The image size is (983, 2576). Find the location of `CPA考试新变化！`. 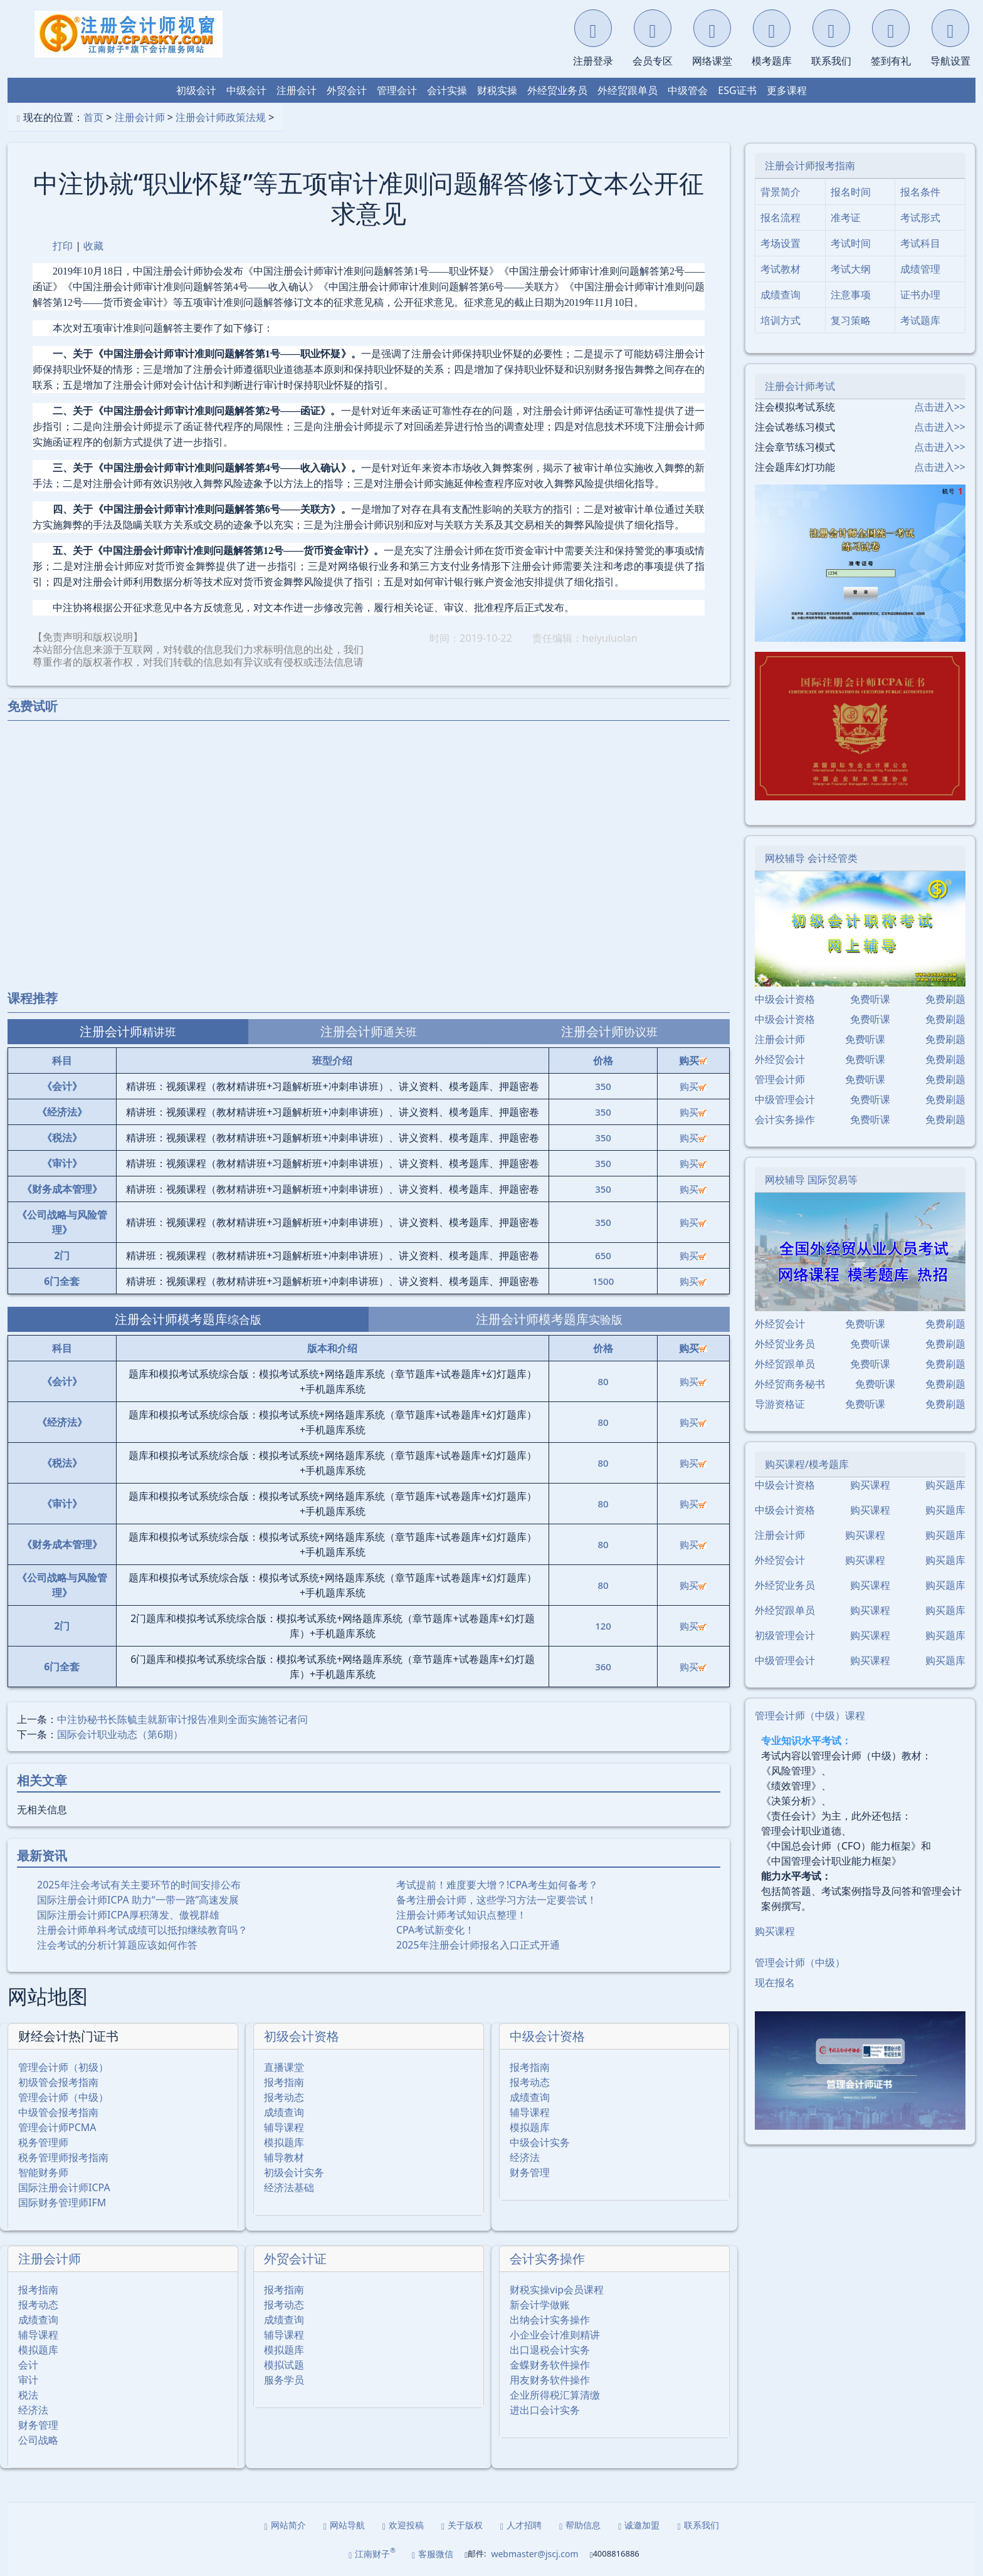

CPA考试新变化！ is located at coordinates (435, 1930).